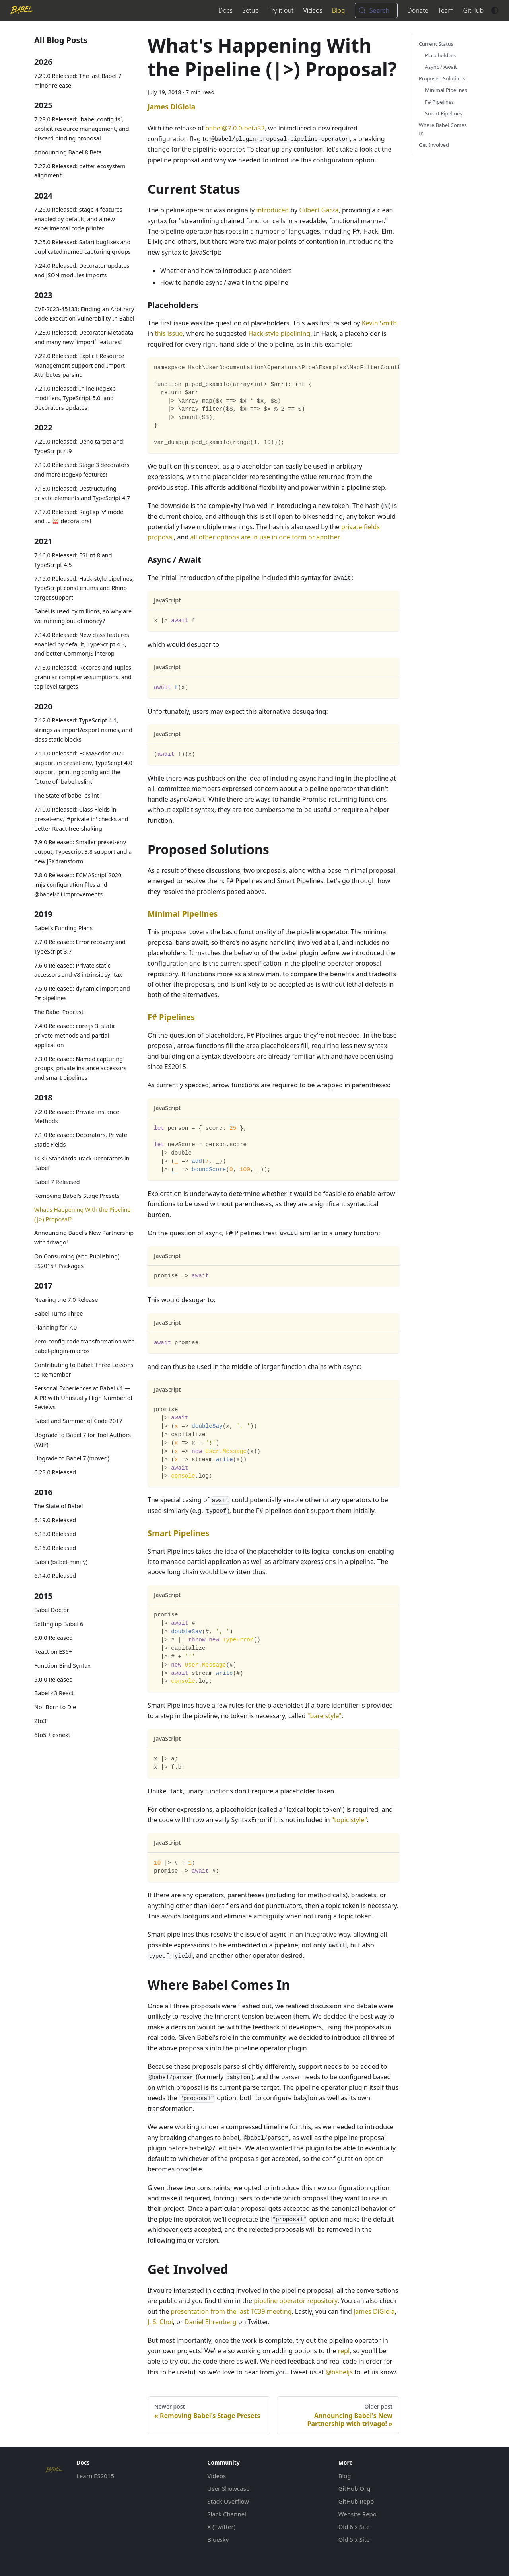  Describe the element at coordinates (84, 313) in the screenshot. I see `CVE-2023-45133: Finding an Arbitrary Code Execution Vulnerability In Babel` at that location.